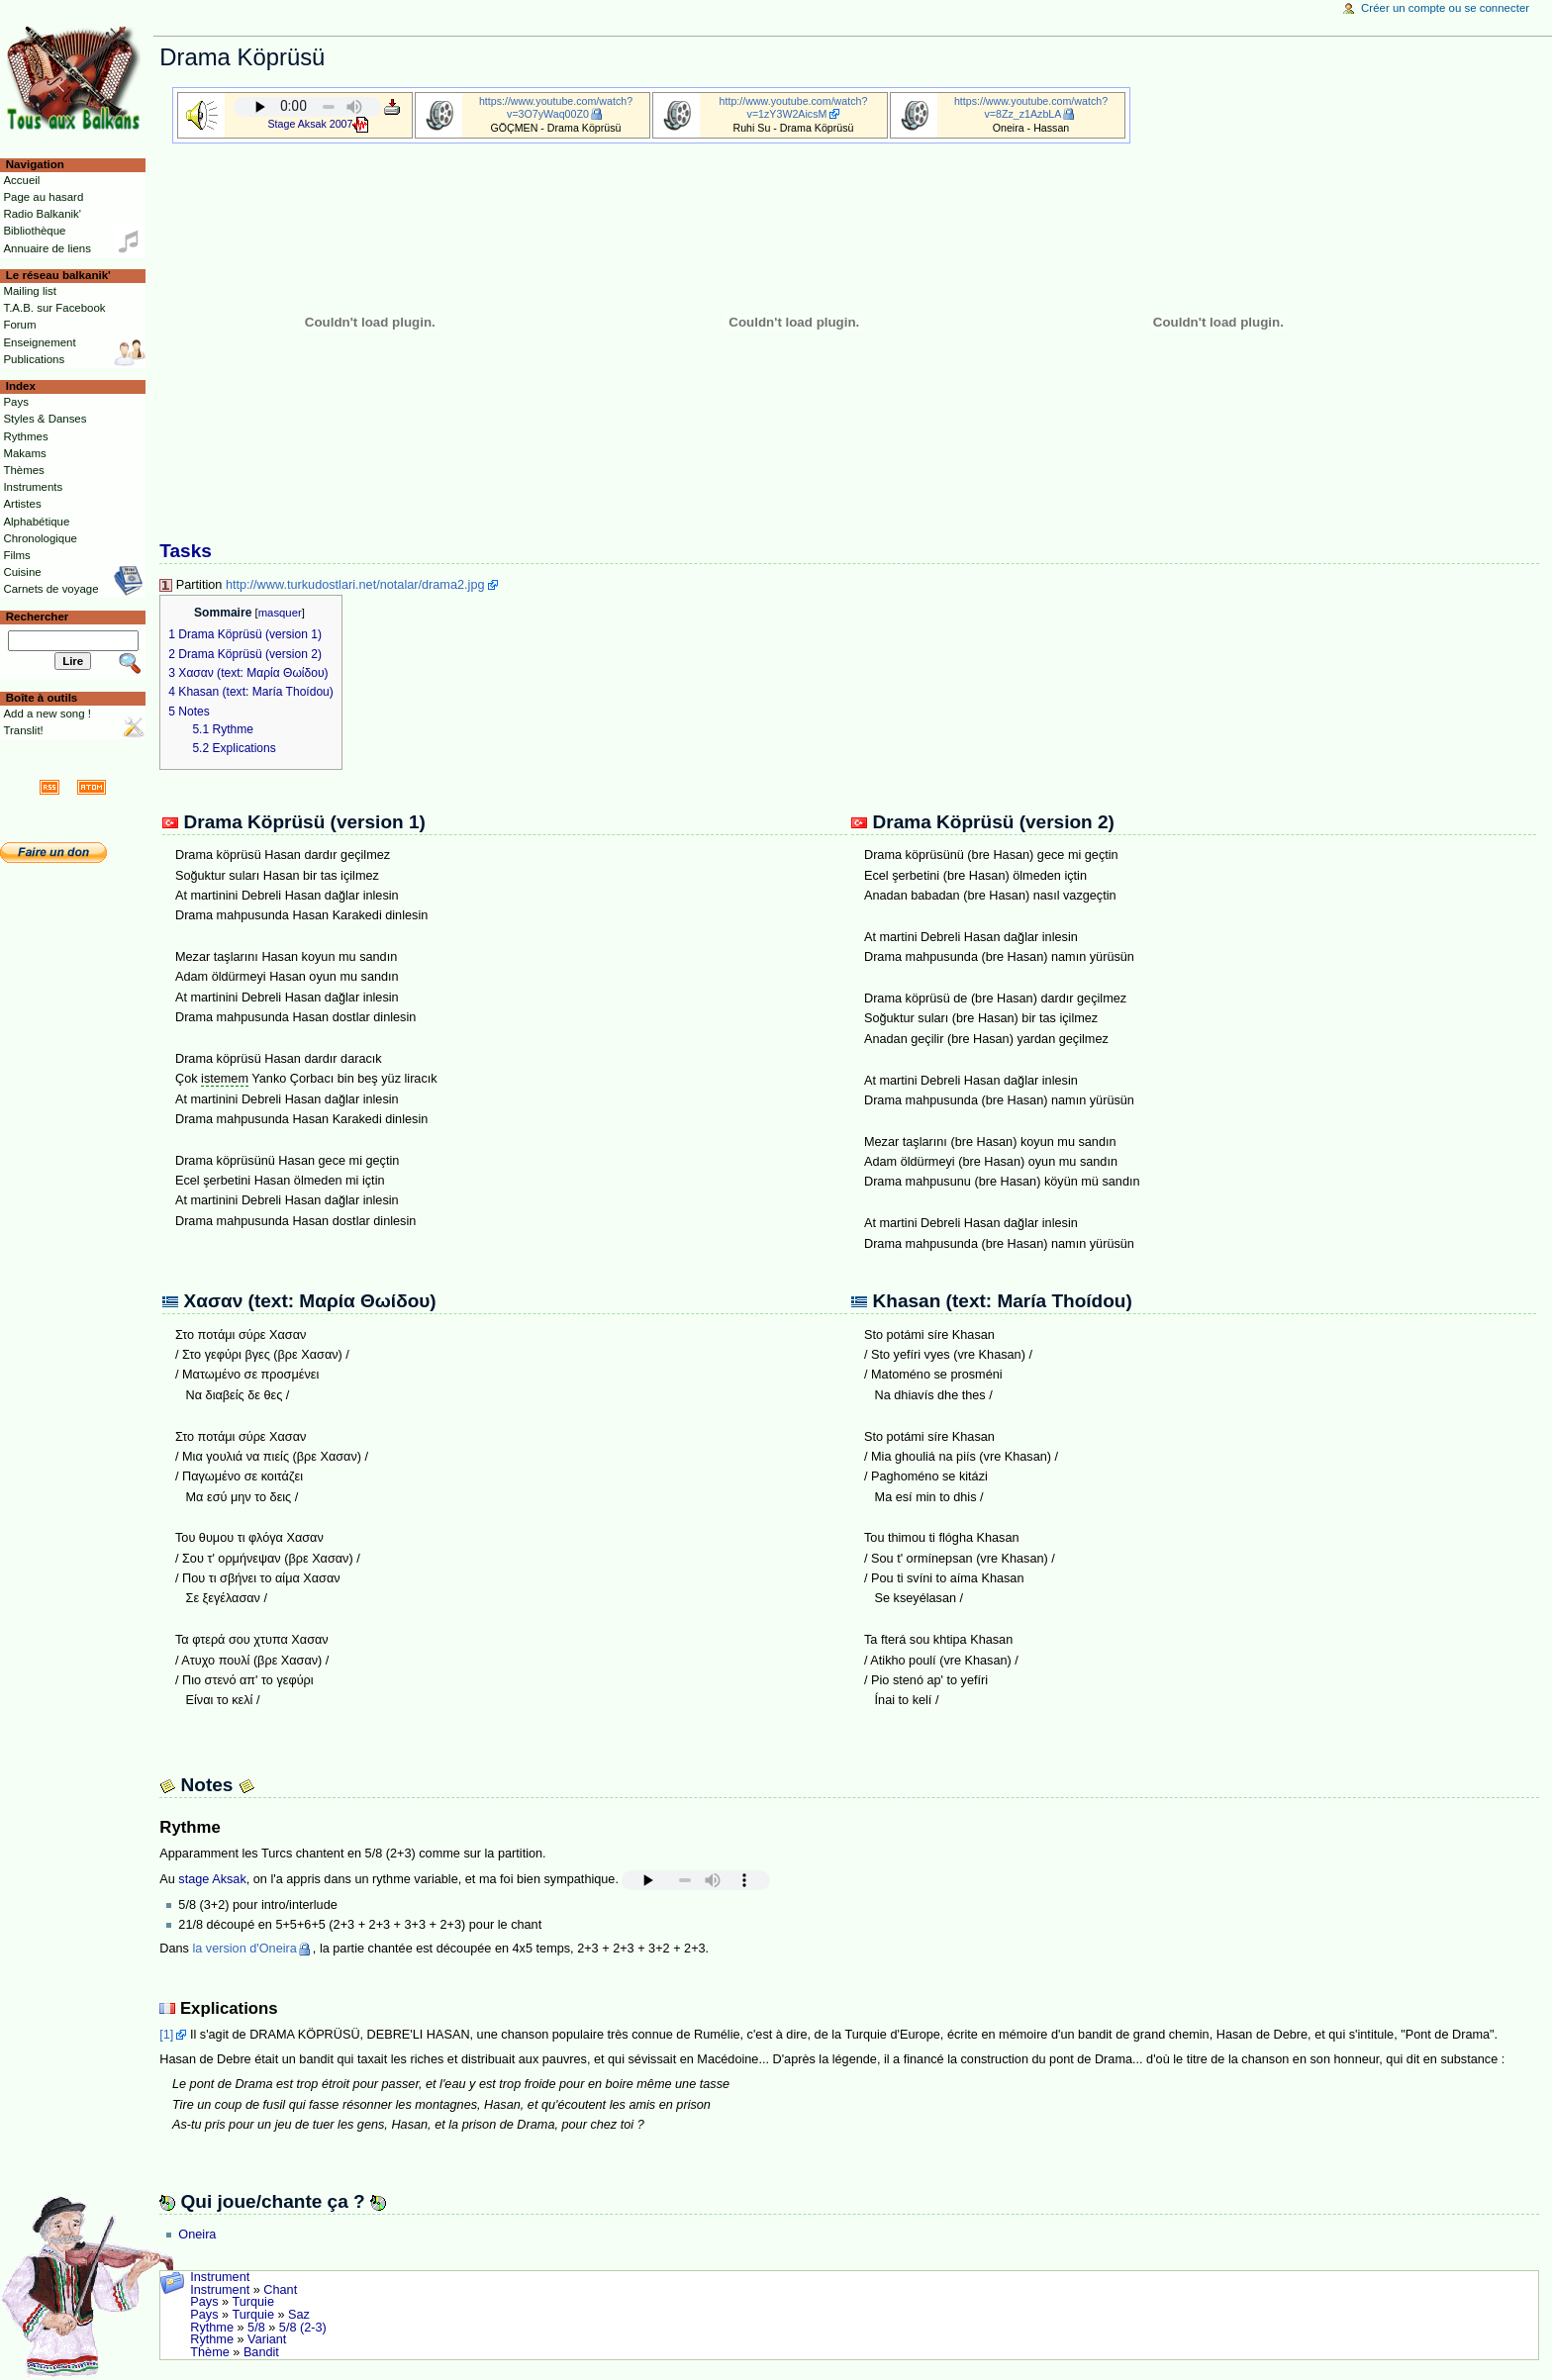 This screenshot has height=2380, width=1552. Describe the element at coordinates (794, 107) in the screenshot. I see `http://www.youtube.com/watch?v=1zY3W2AicsM` at that location.